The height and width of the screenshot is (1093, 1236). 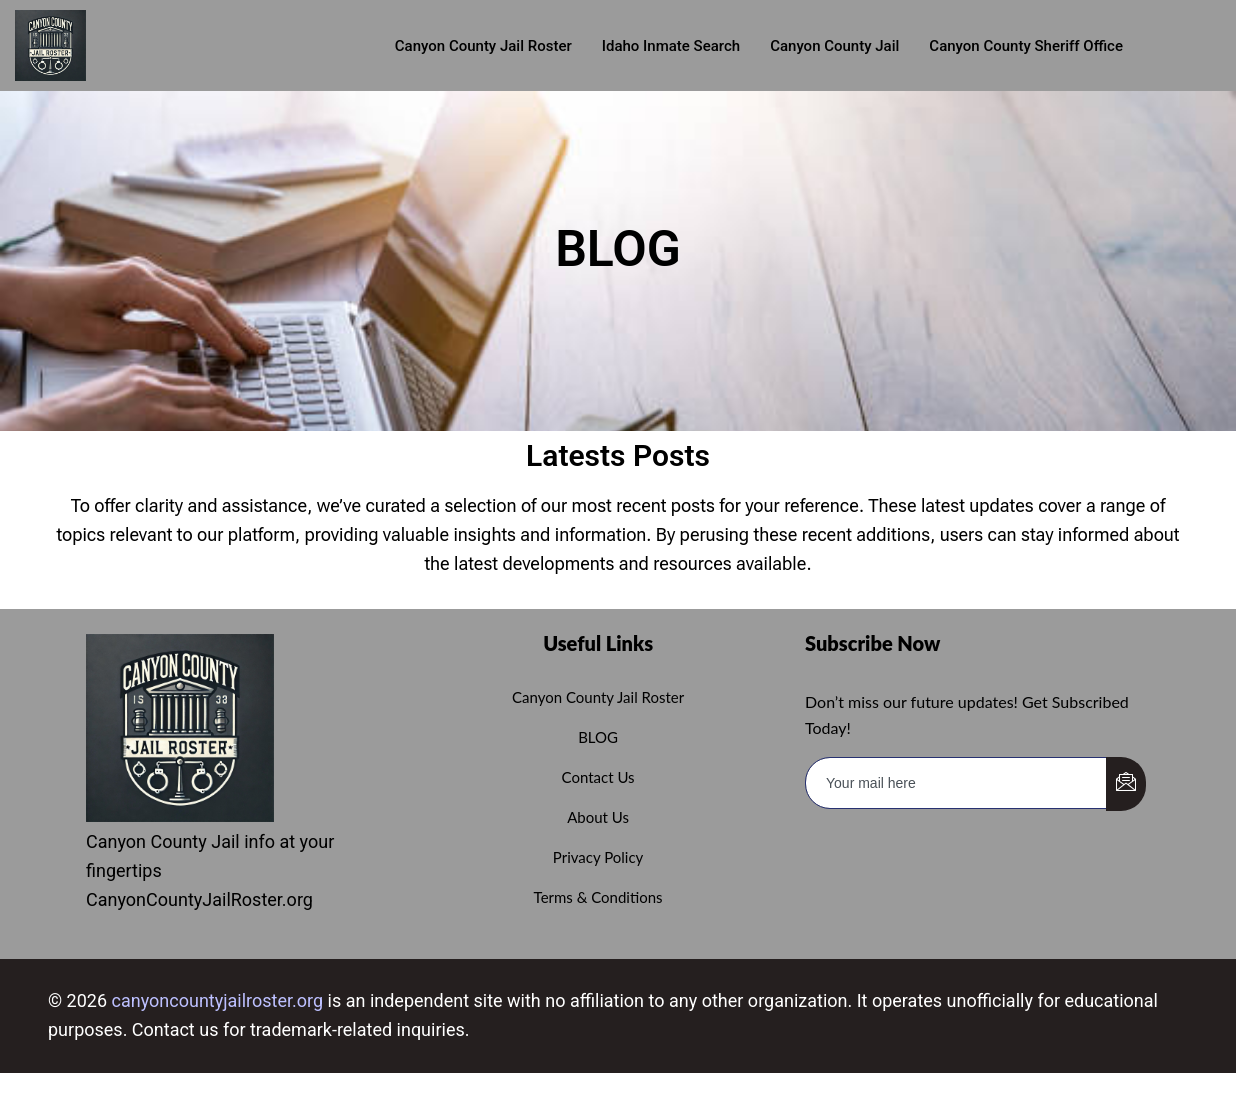 I want to click on [email], so click(x=956, y=783).